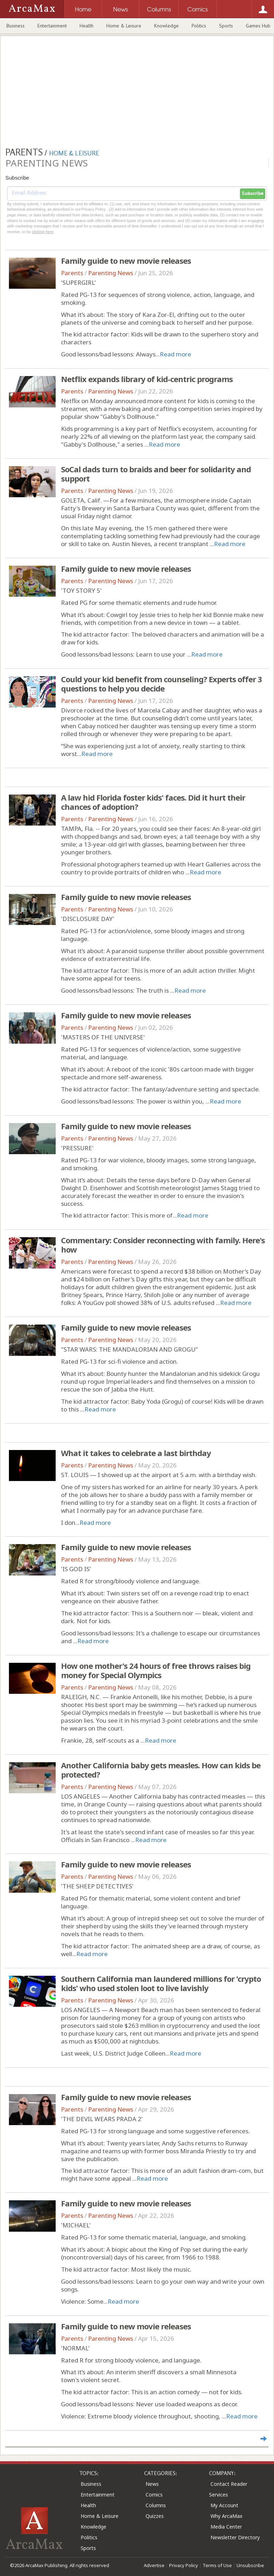 This screenshot has height=2576, width=274. Describe the element at coordinates (224, 2505) in the screenshot. I see `My Account` at that location.